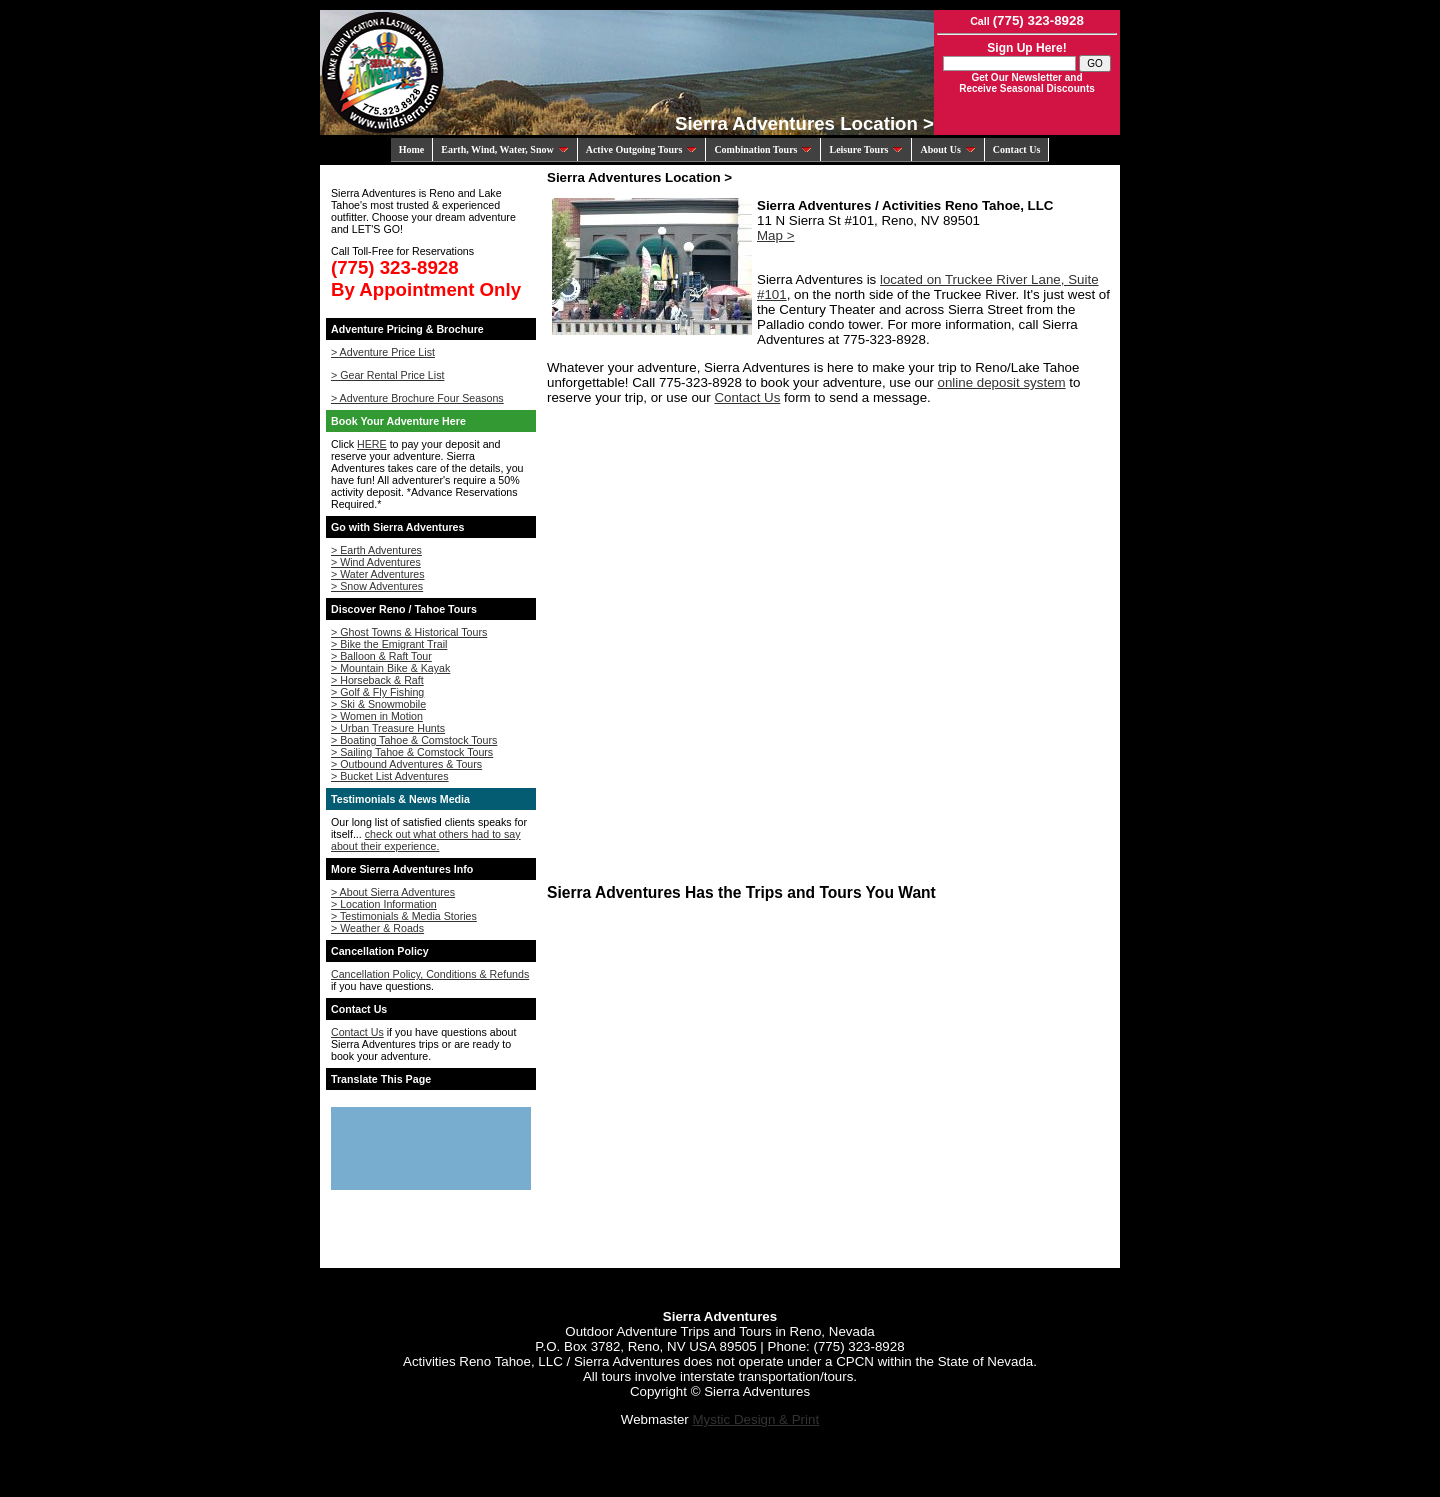 This screenshot has width=1440, height=1497. I want to click on > Location Information, so click(384, 904).